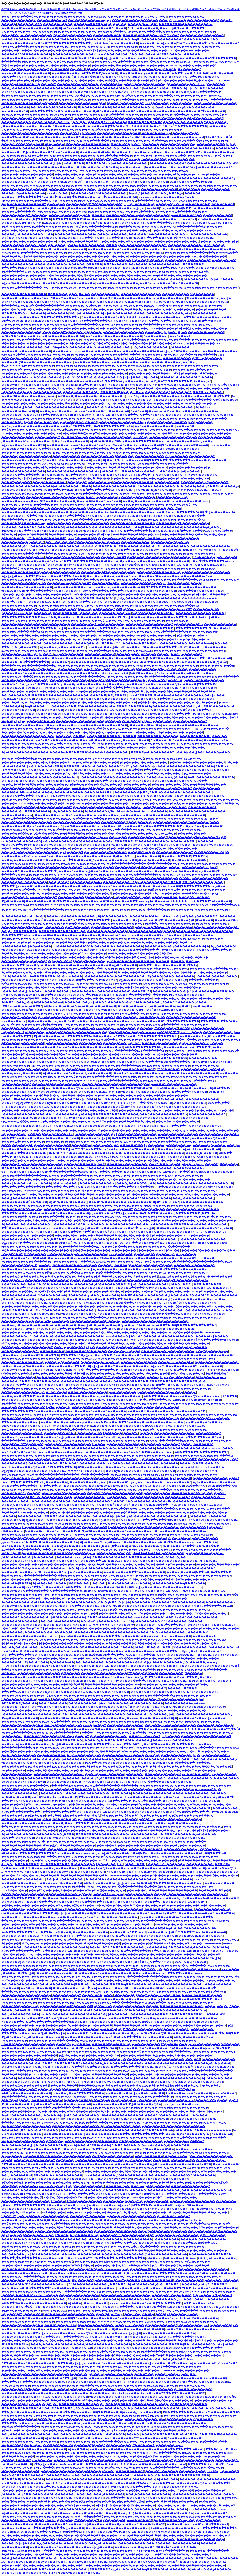 Image resolution: width=242 pixels, height=2576 pixels. I want to click on ���ھ�Ʒ�þ�����������վ, so click(126, 140).